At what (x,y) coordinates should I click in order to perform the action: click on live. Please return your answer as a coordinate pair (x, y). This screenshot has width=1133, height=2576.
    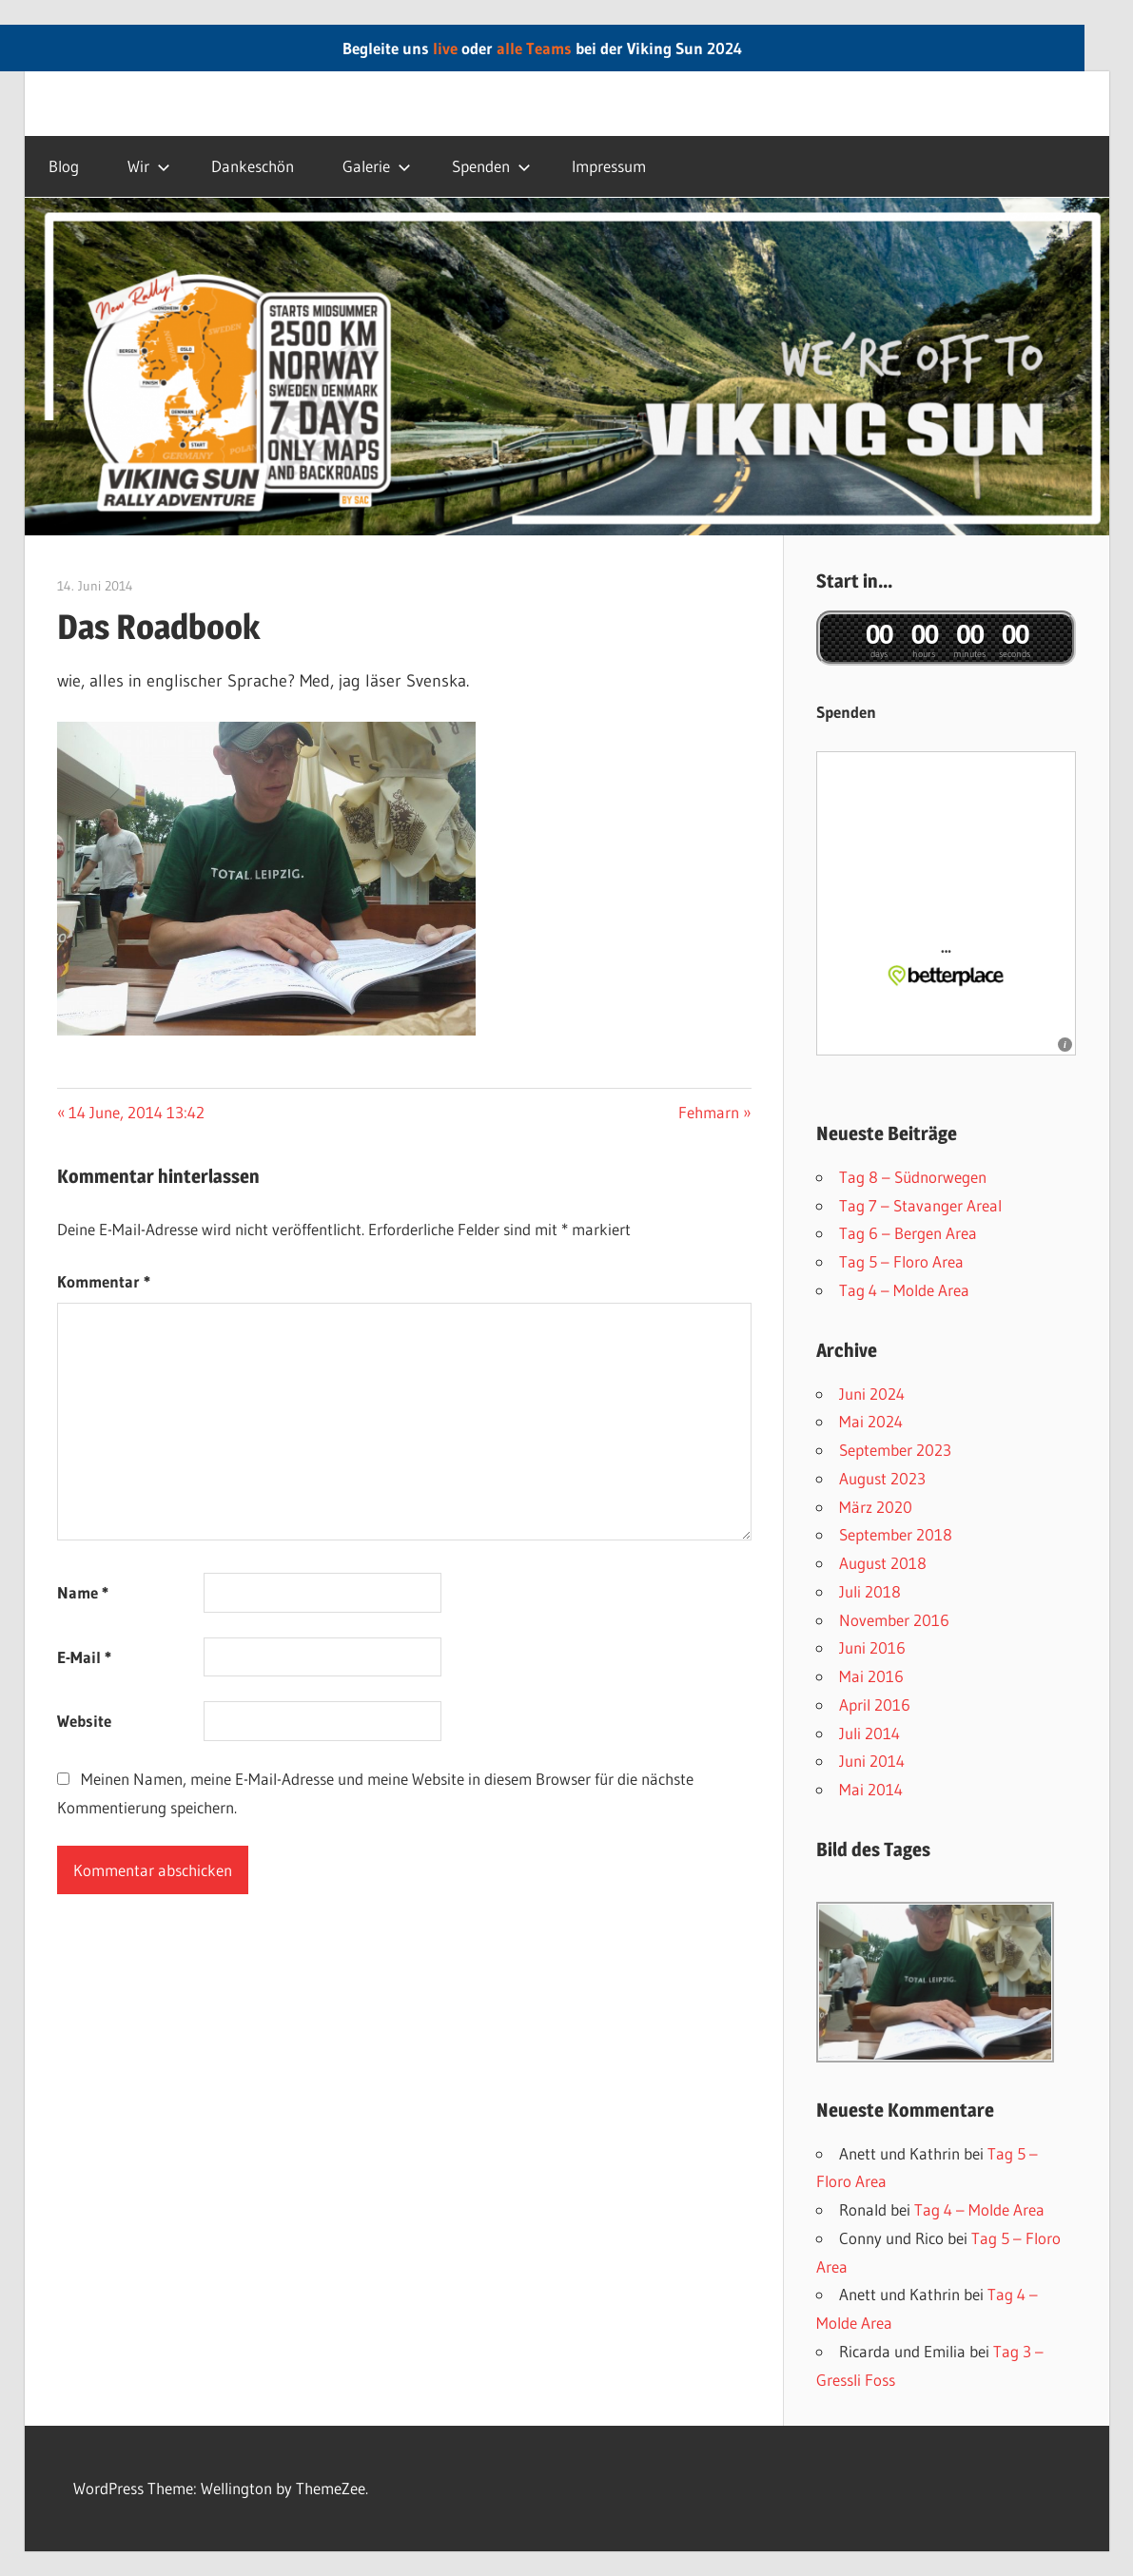
    Looking at the image, I should click on (445, 48).